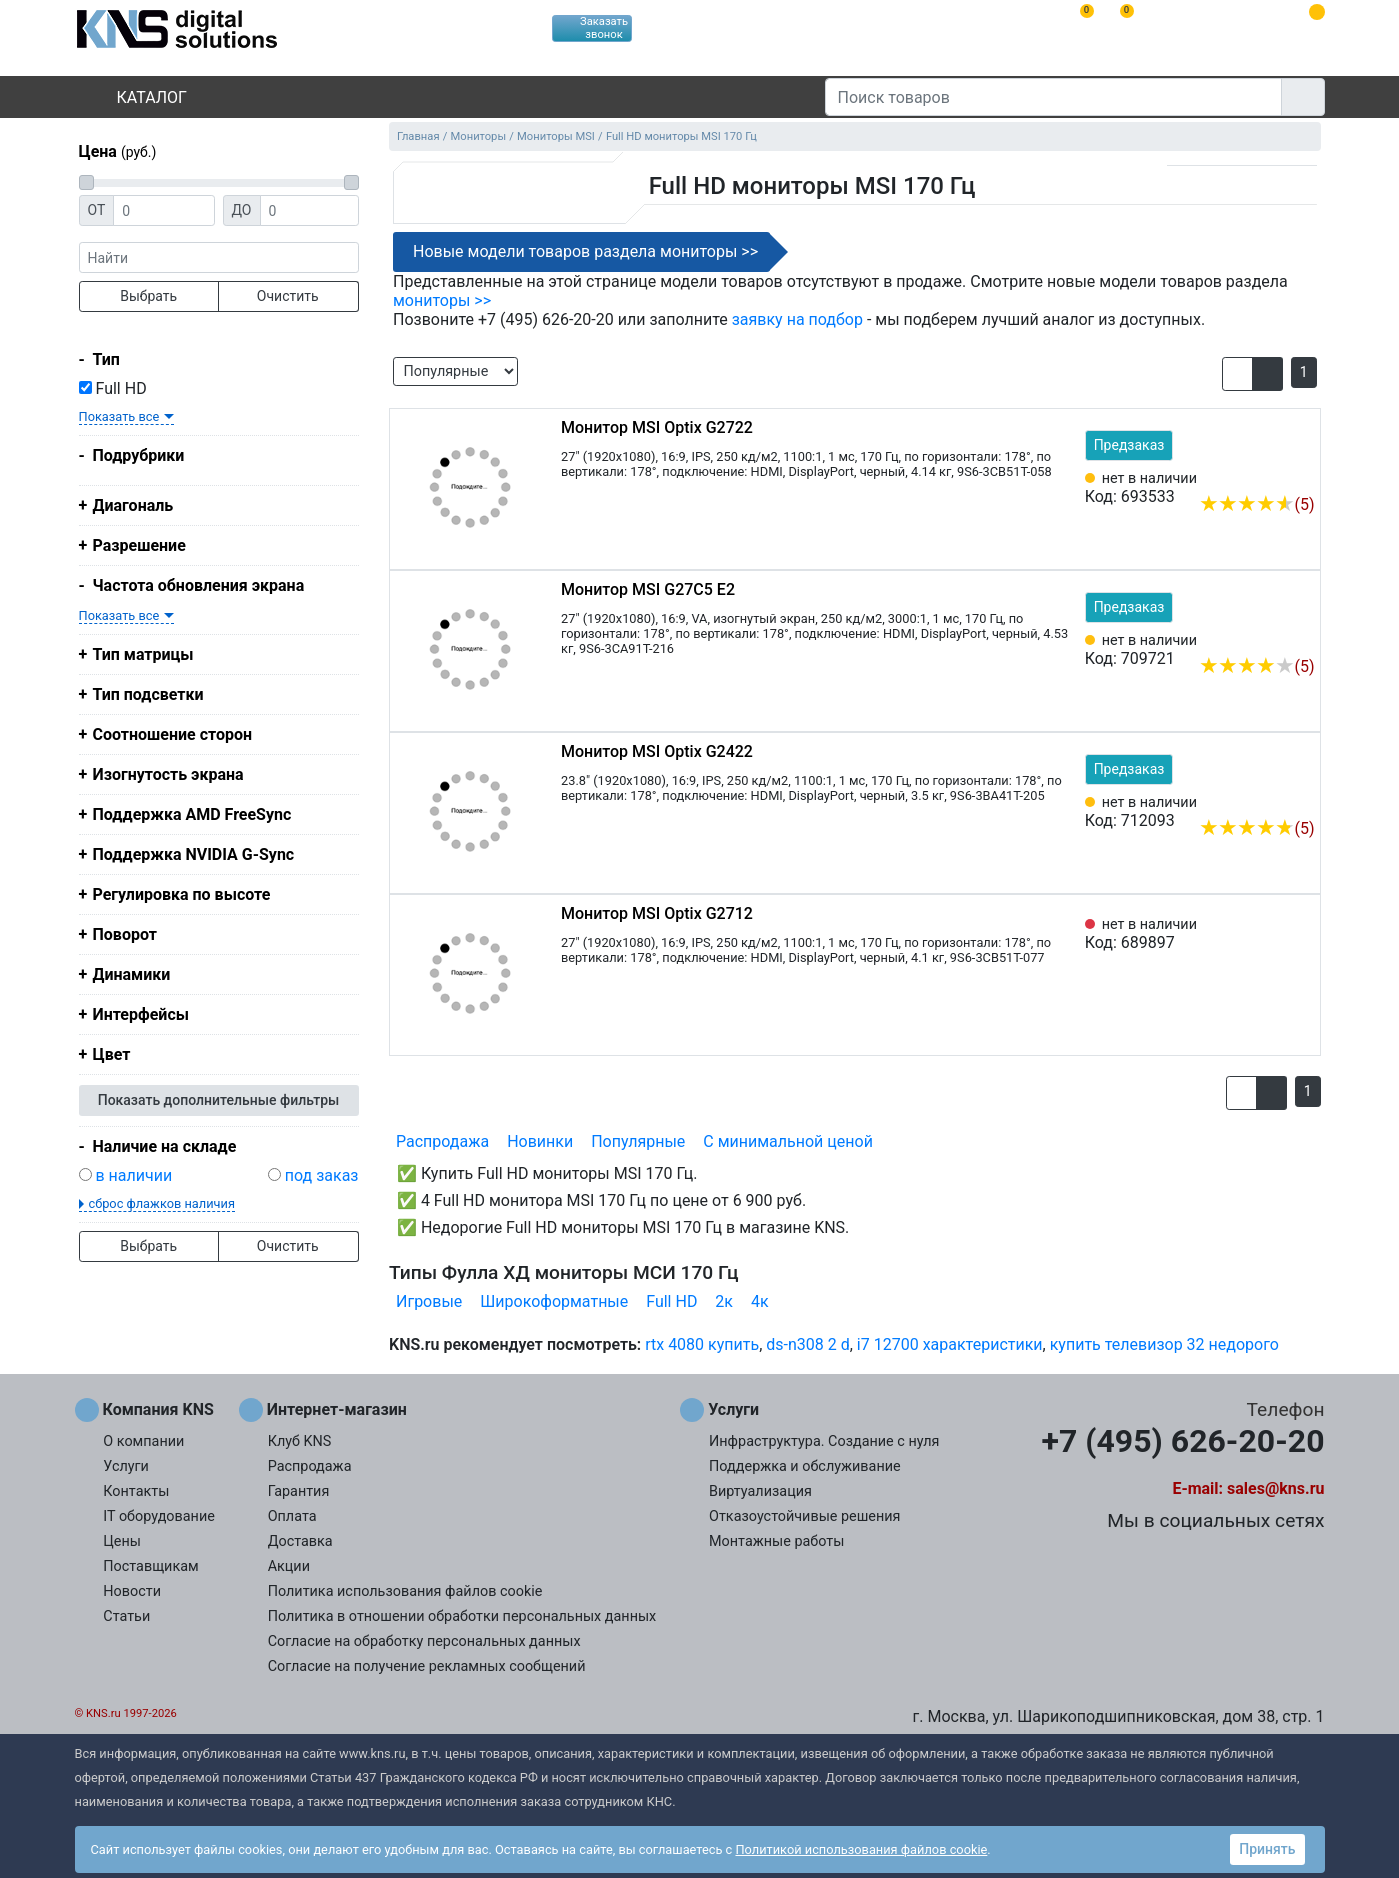 The image size is (1399, 1878). What do you see at coordinates (702, 1344) in the screenshot?
I see `rtx 4080 купить` at bounding box center [702, 1344].